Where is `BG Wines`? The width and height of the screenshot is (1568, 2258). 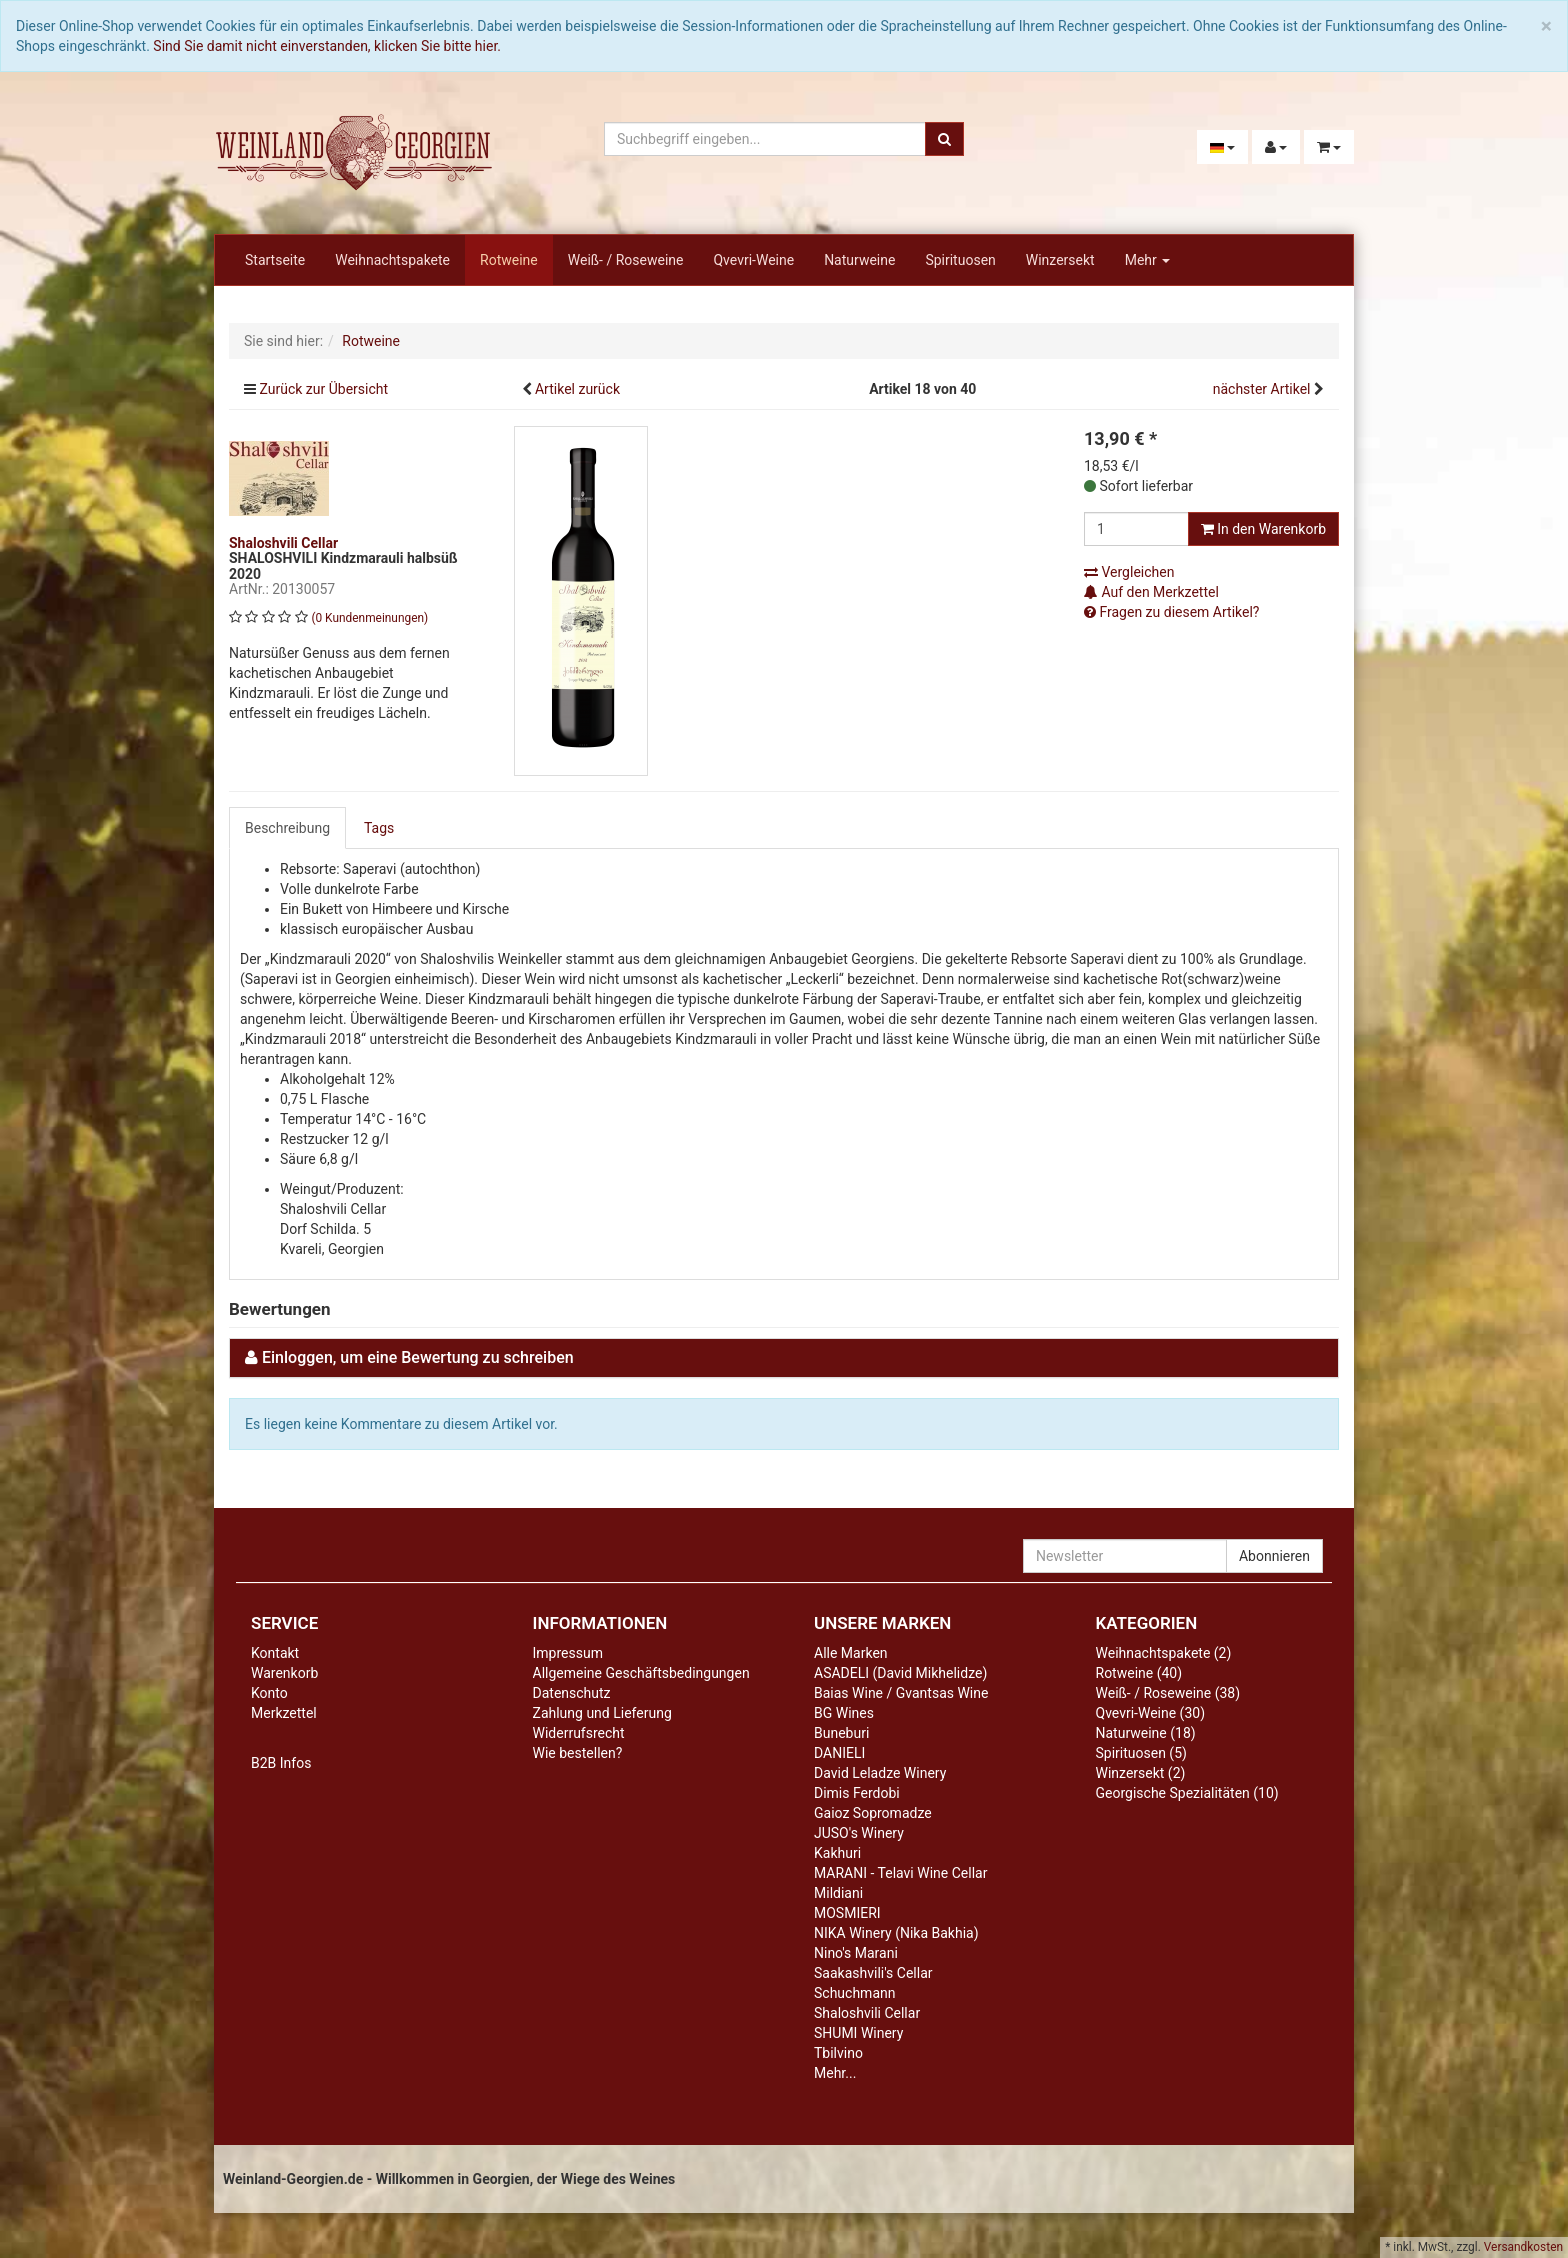 BG Wines is located at coordinates (844, 1713).